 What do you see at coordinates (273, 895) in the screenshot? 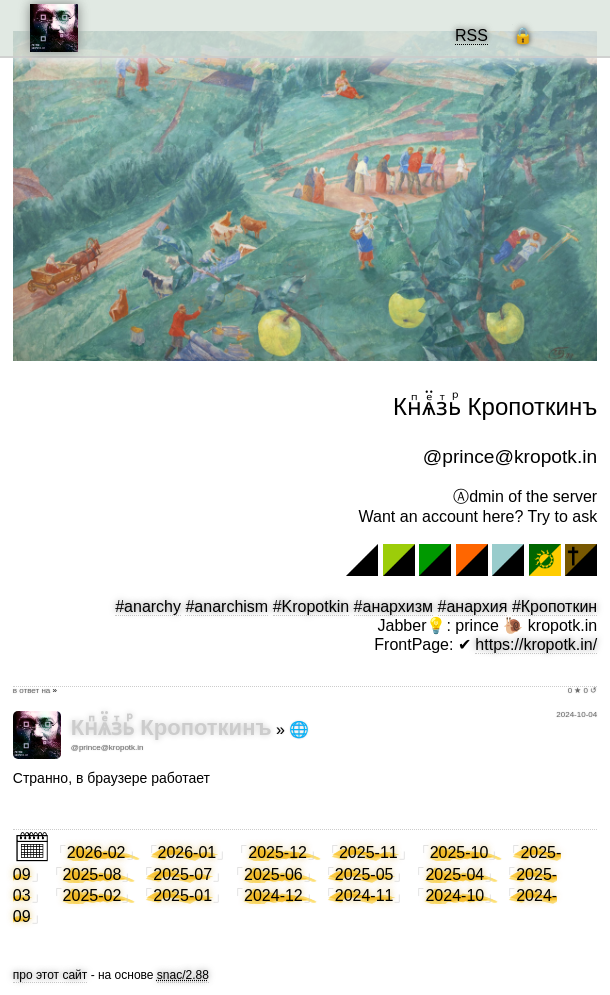
I see `2024-12` at bounding box center [273, 895].